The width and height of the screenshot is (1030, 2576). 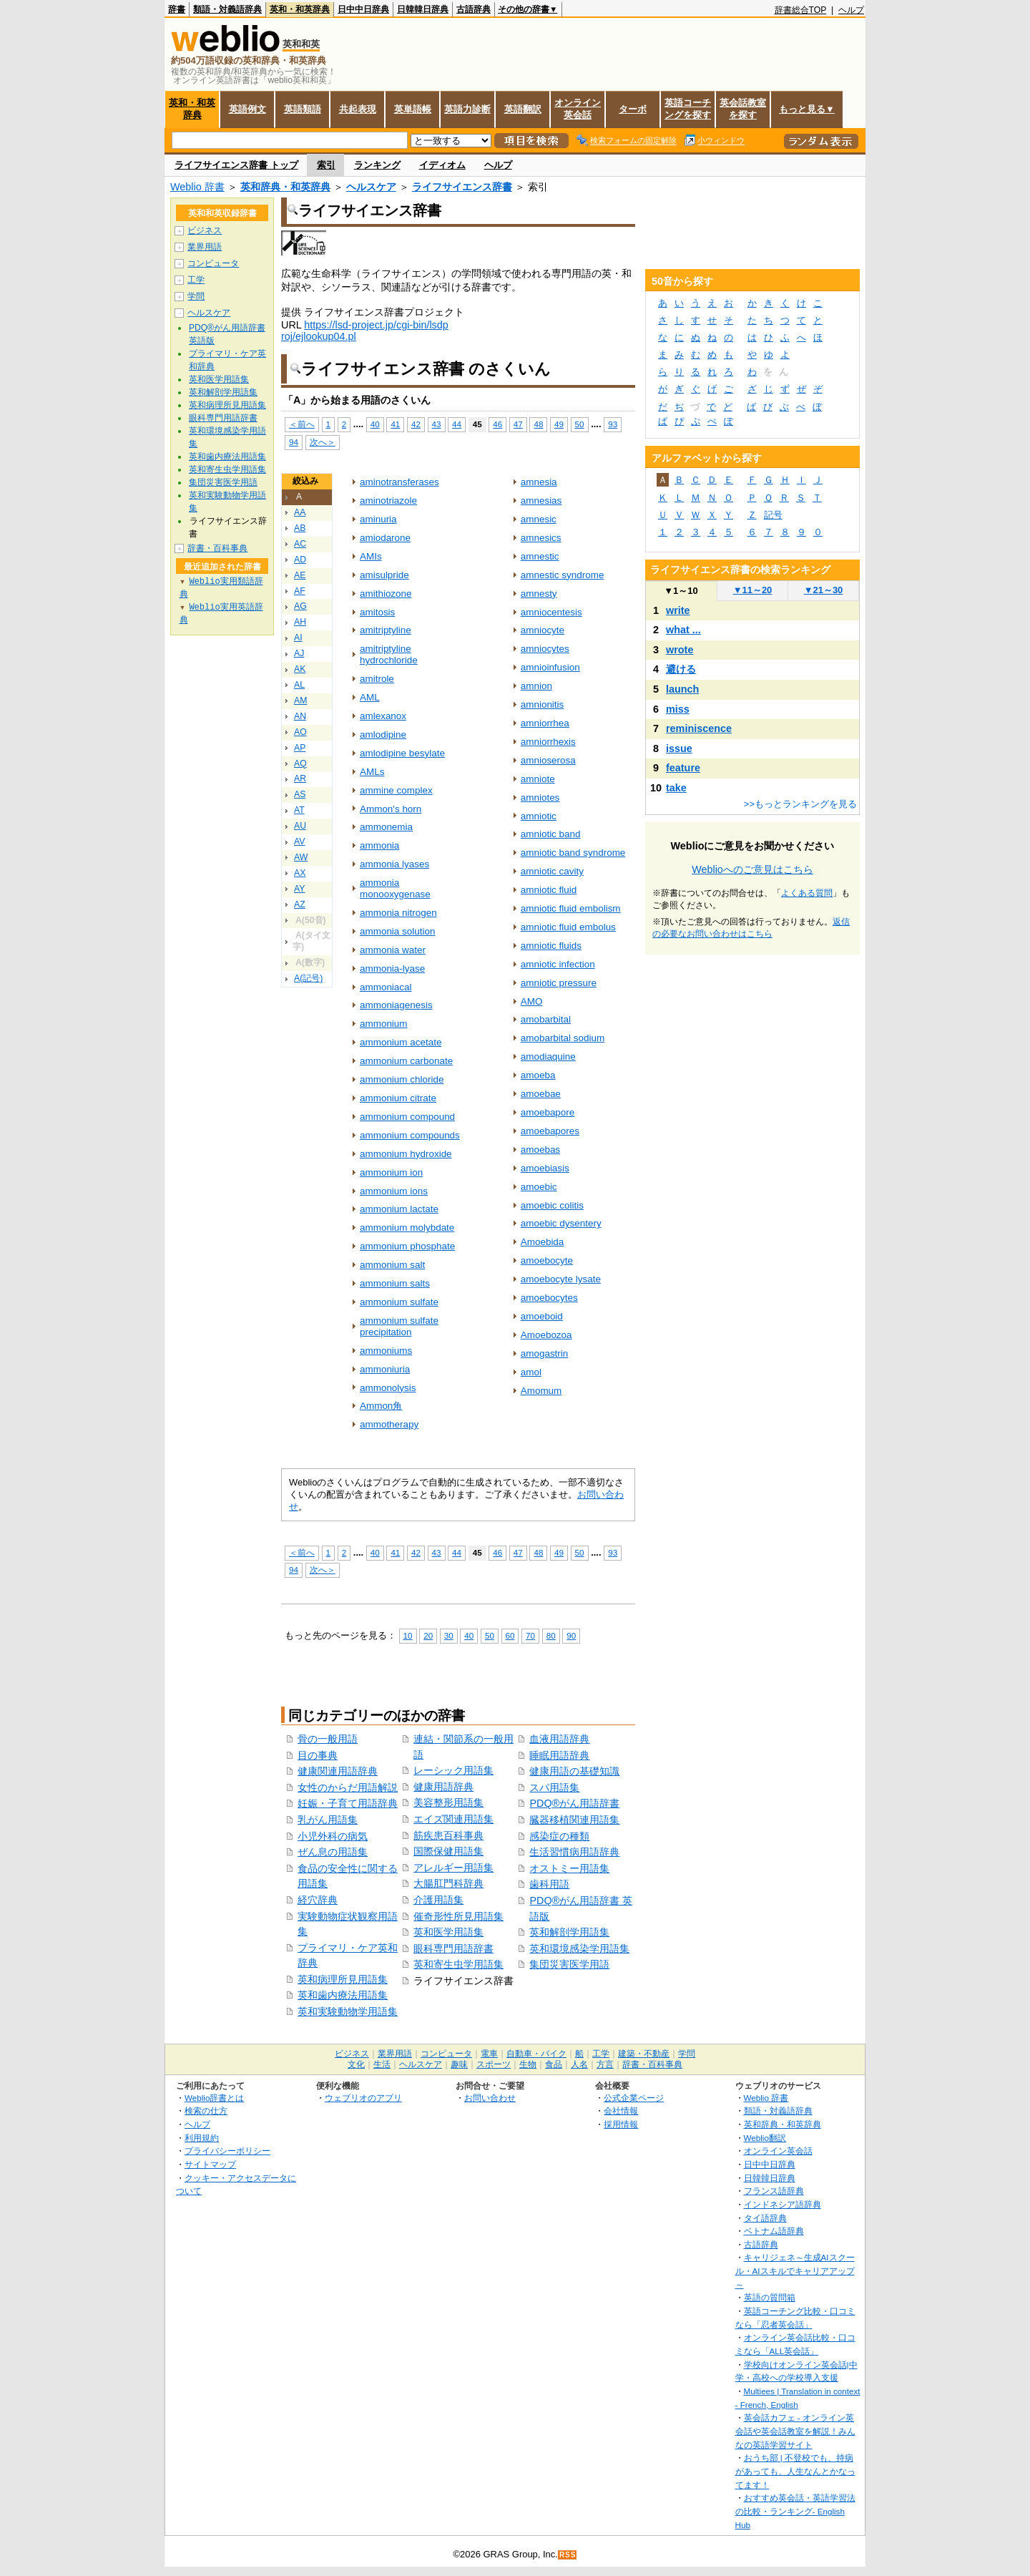 I want to click on AO, so click(x=300, y=732).